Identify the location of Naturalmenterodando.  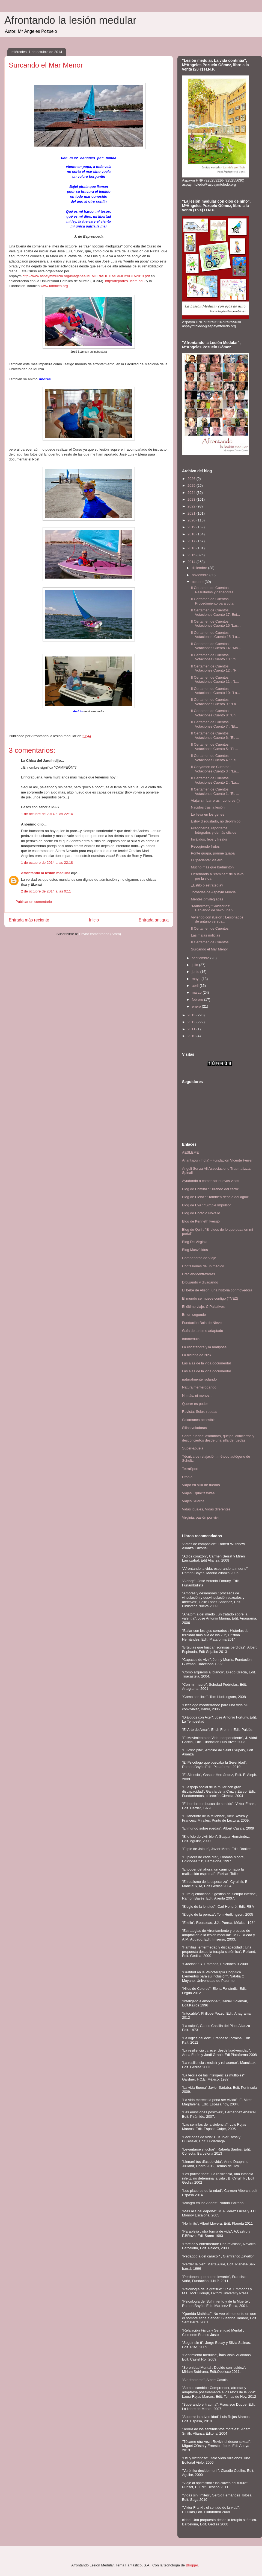
(199, 1387).